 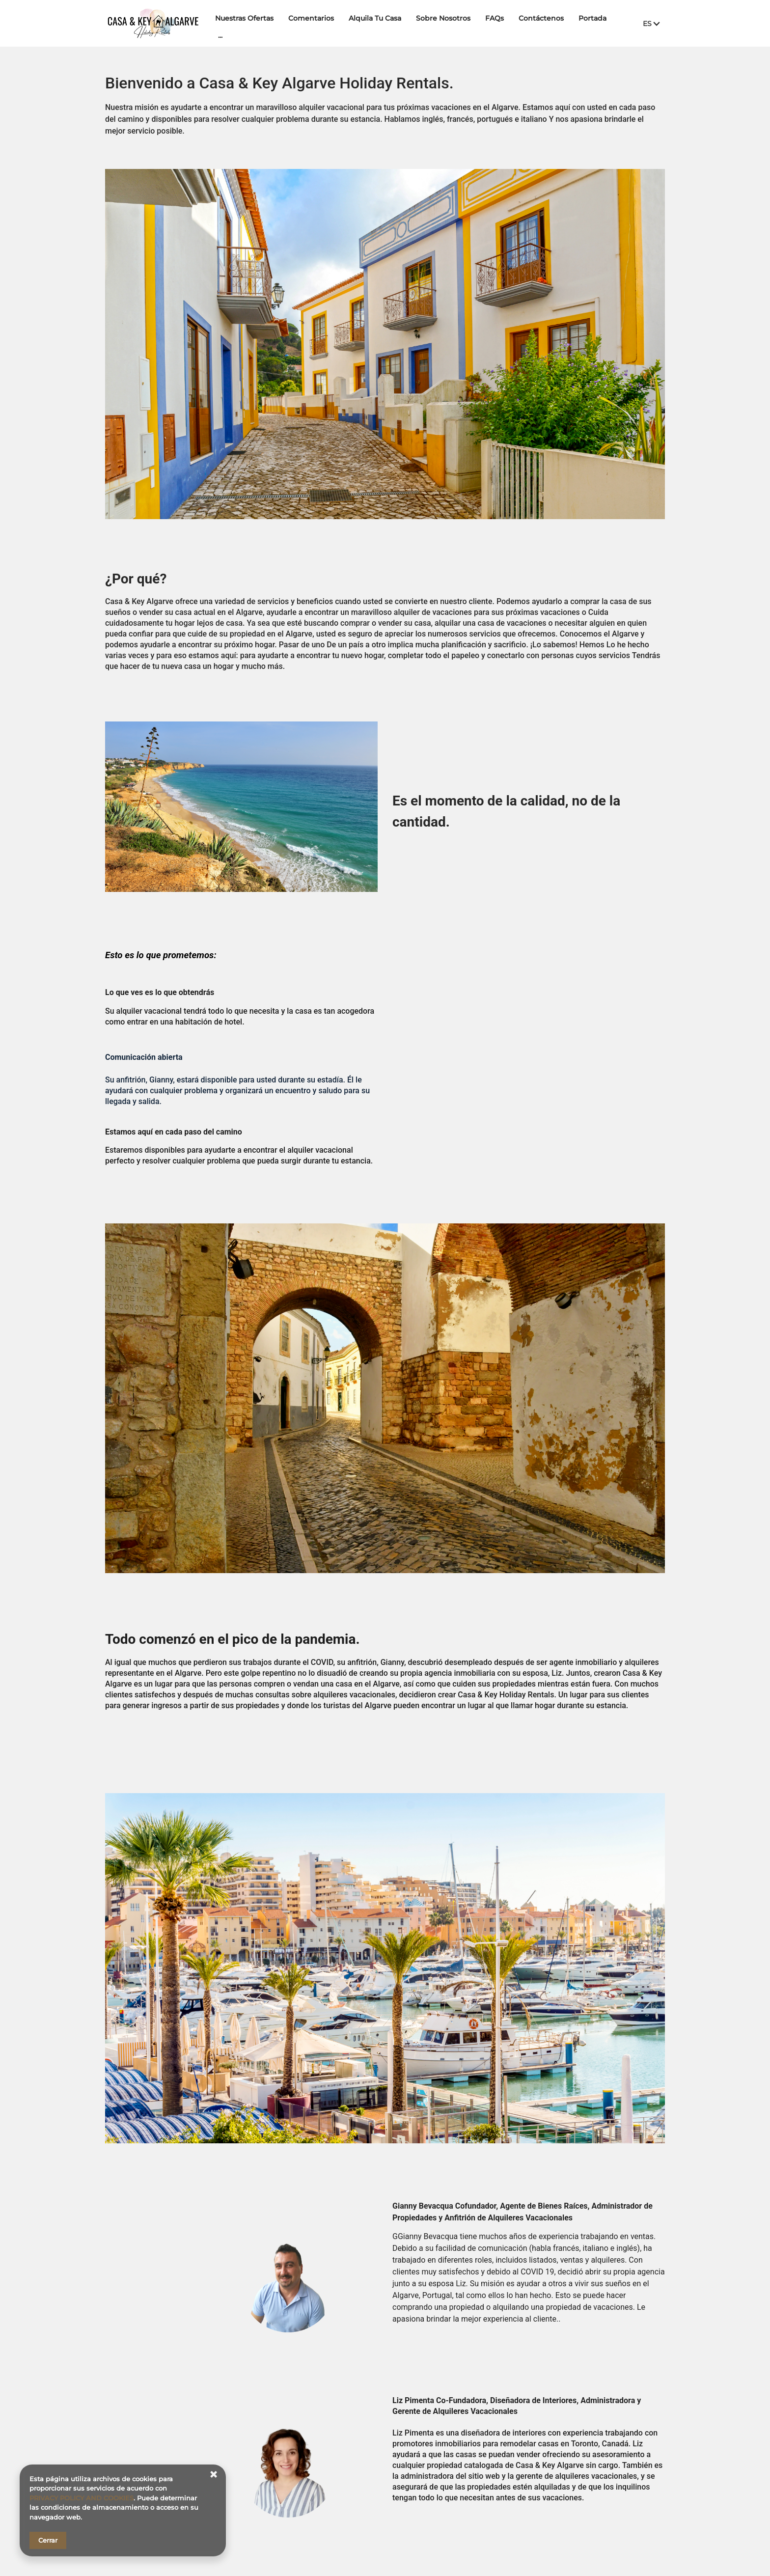 I want to click on Sobre Nosotros, so click(x=447, y=23).